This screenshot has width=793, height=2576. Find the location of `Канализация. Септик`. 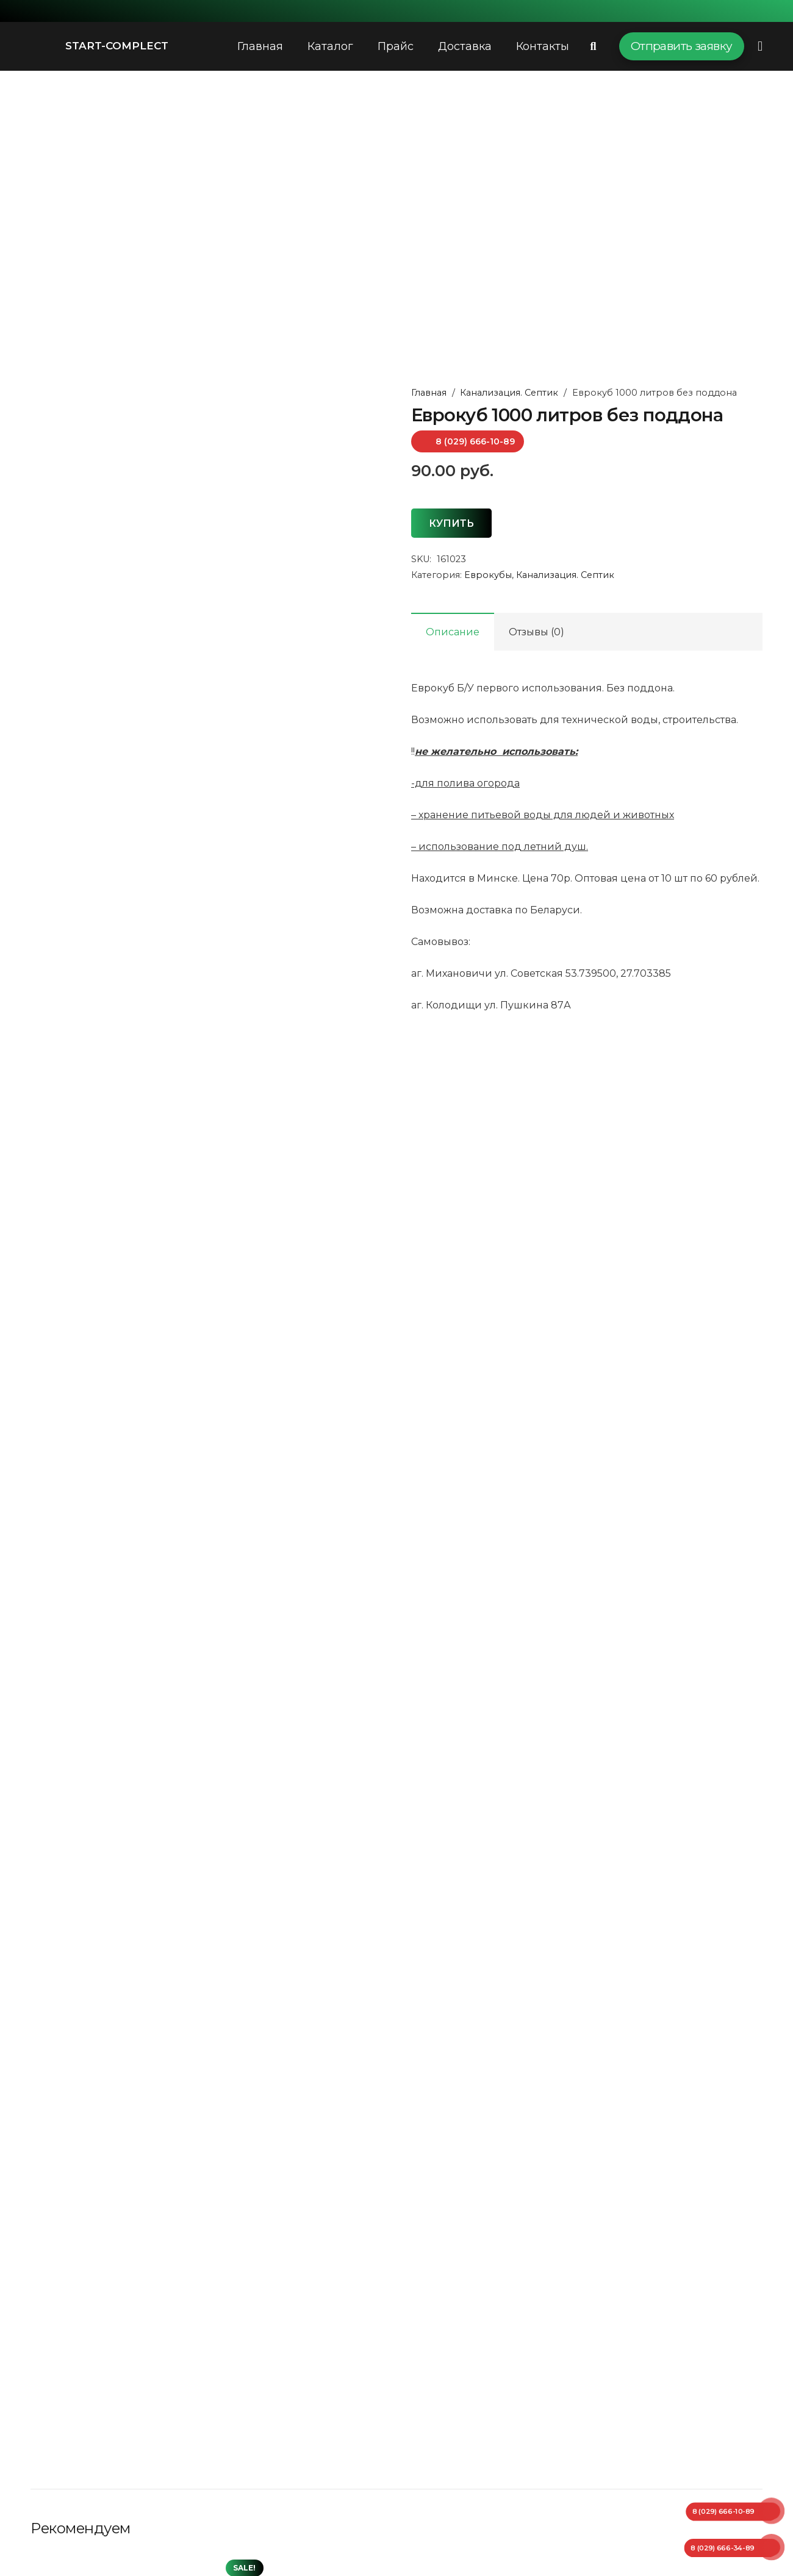

Канализация. Септик is located at coordinates (509, 392).